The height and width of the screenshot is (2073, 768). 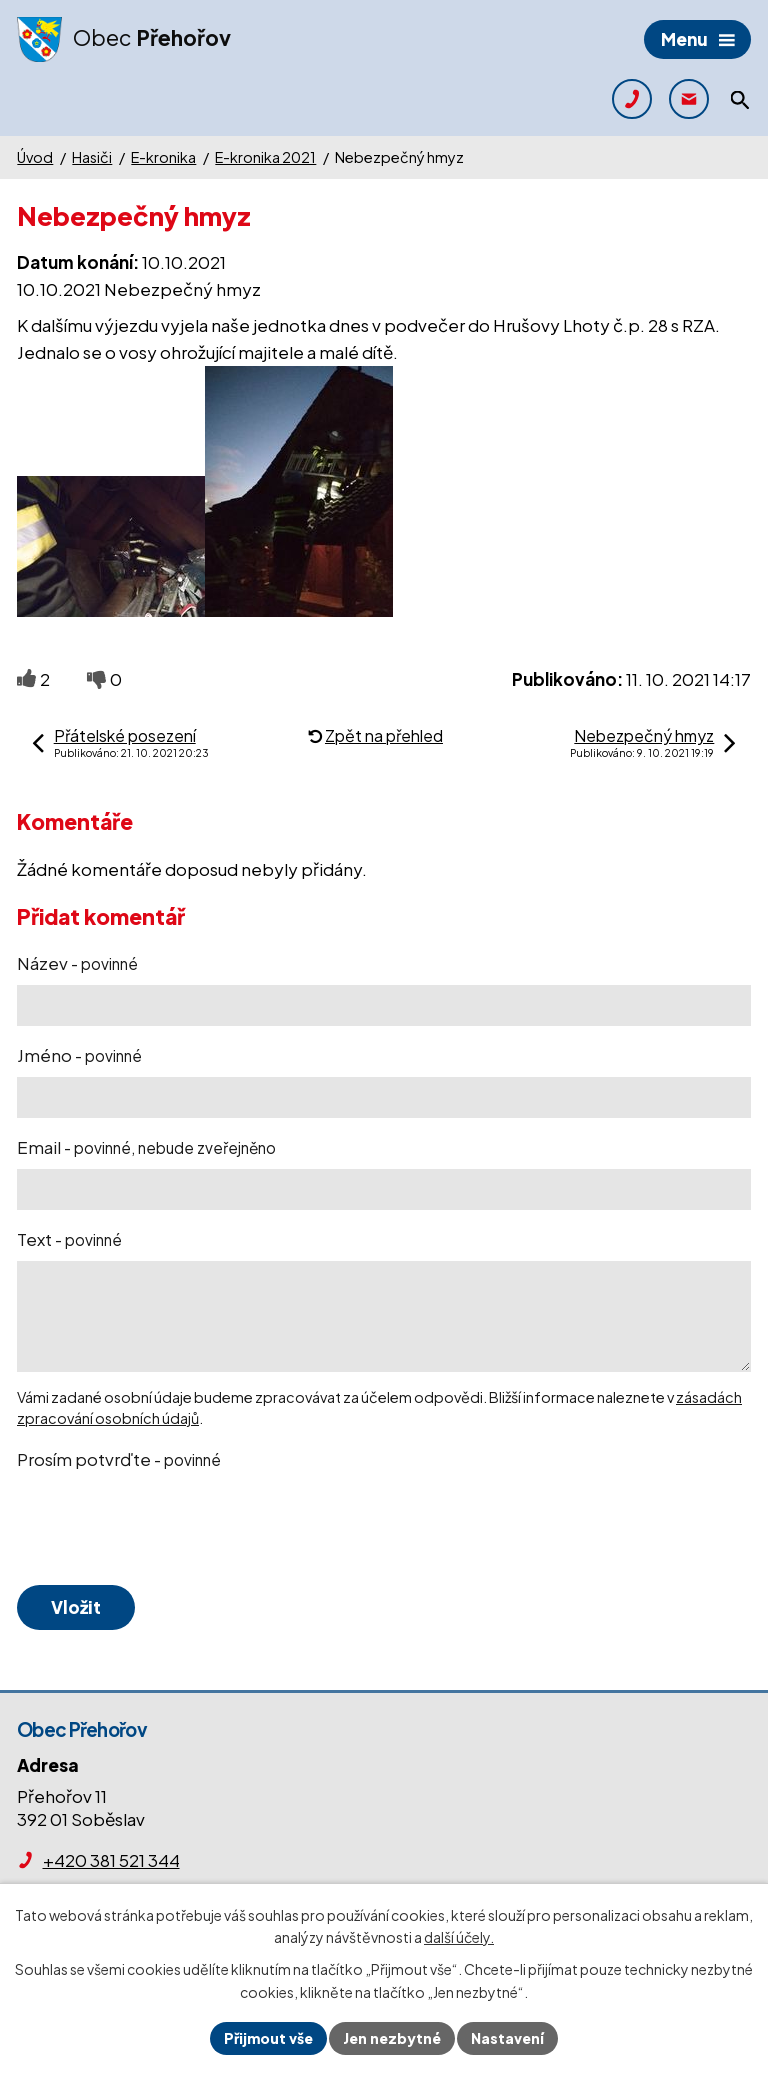 What do you see at coordinates (392, 2038) in the screenshot?
I see `Jen nezbytné` at bounding box center [392, 2038].